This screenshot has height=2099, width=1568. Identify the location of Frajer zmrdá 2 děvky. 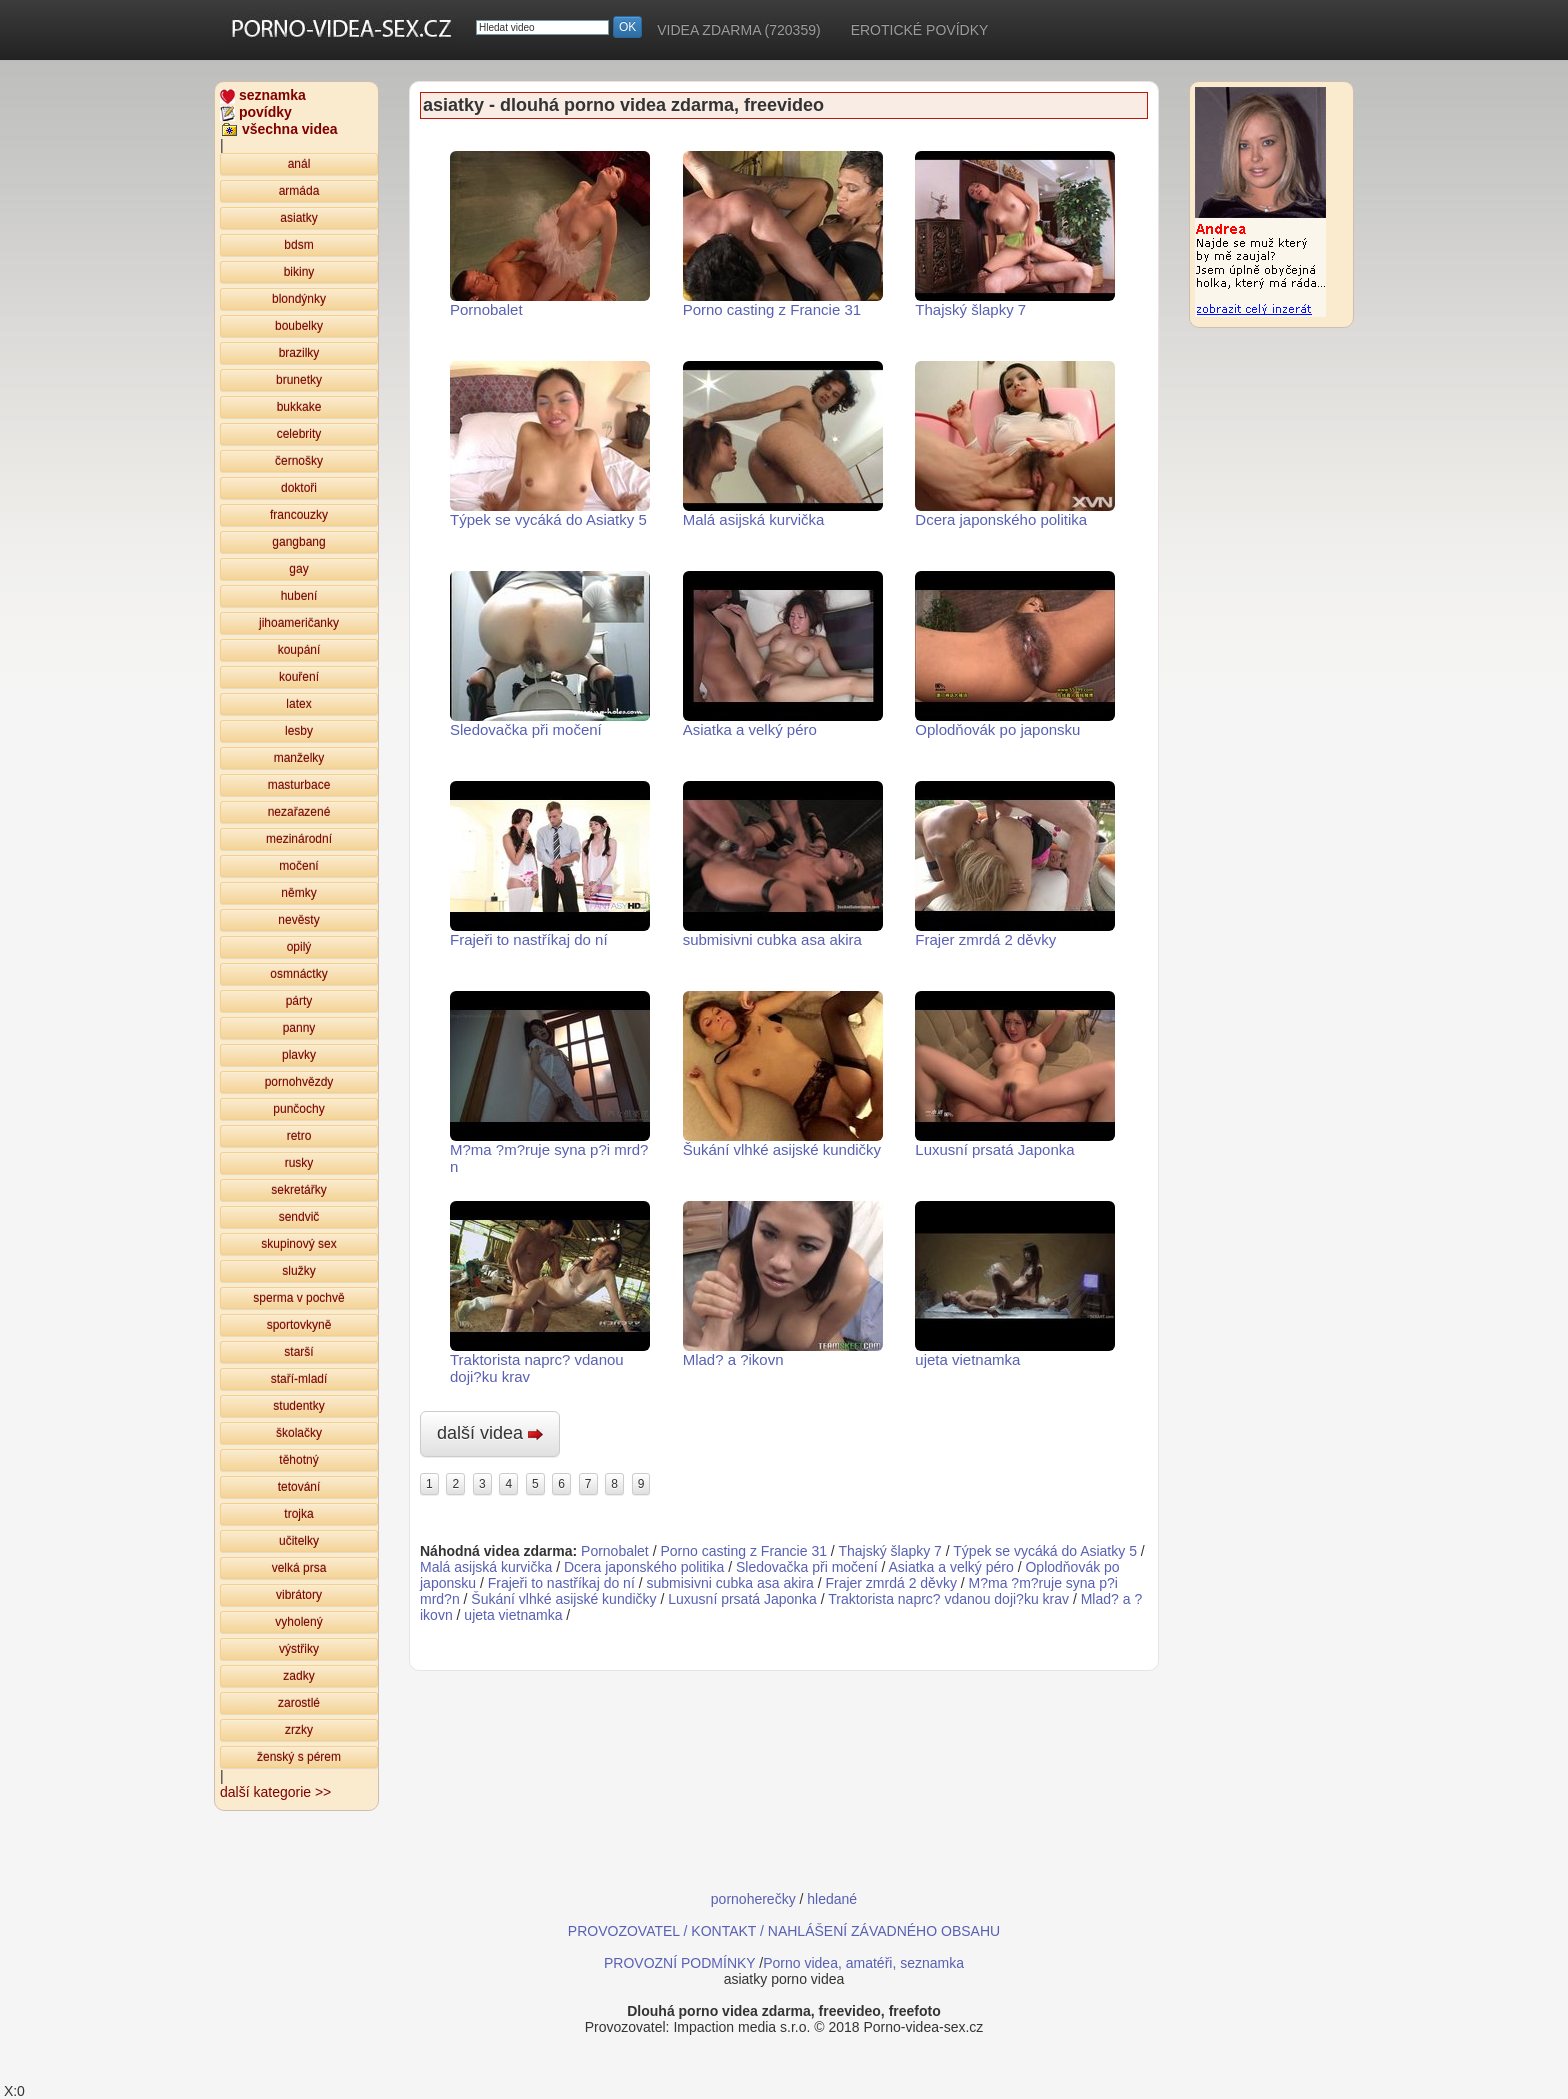
(1015, 864).